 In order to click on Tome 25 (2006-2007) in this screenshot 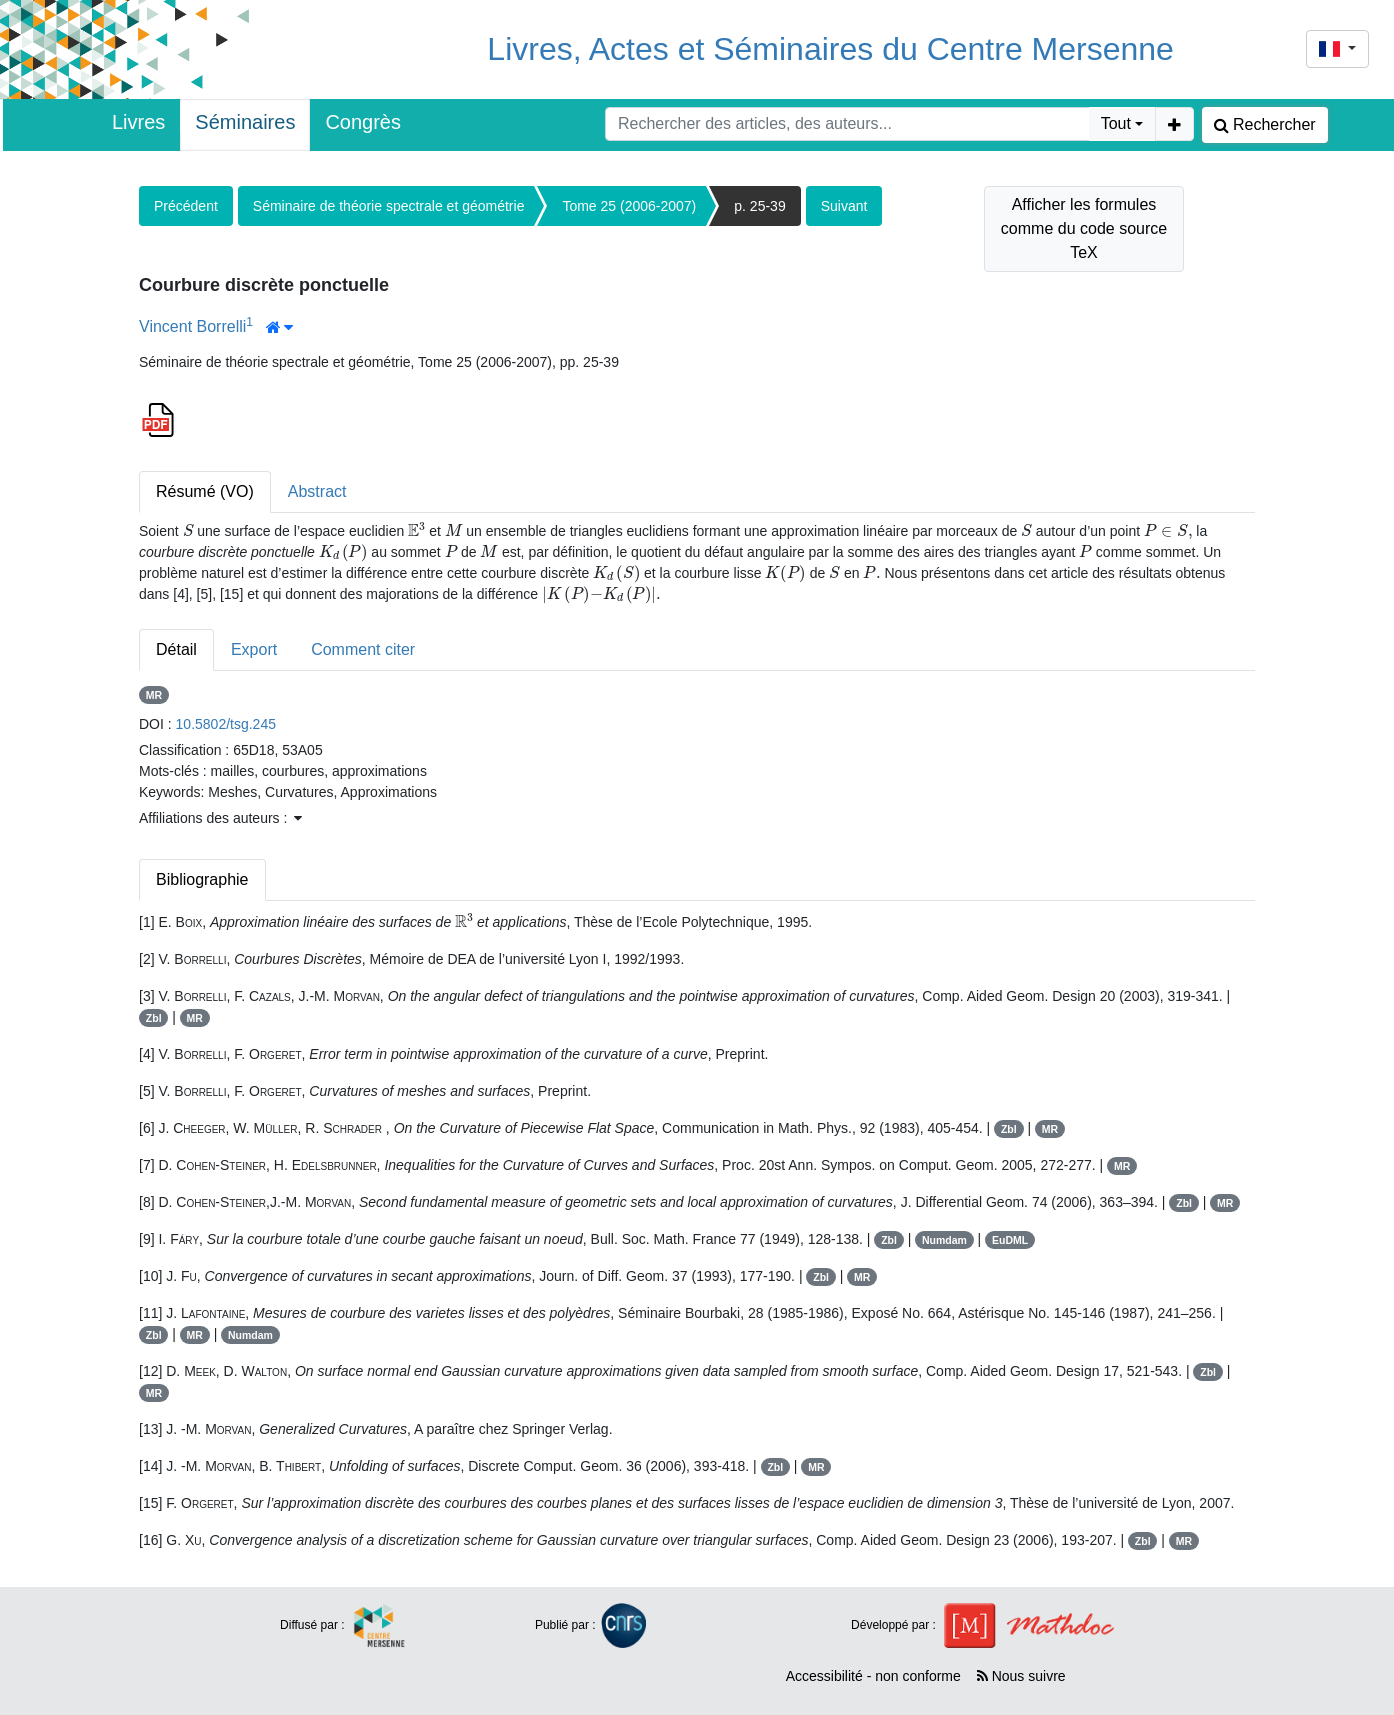, I will do `click(629, 206)`.